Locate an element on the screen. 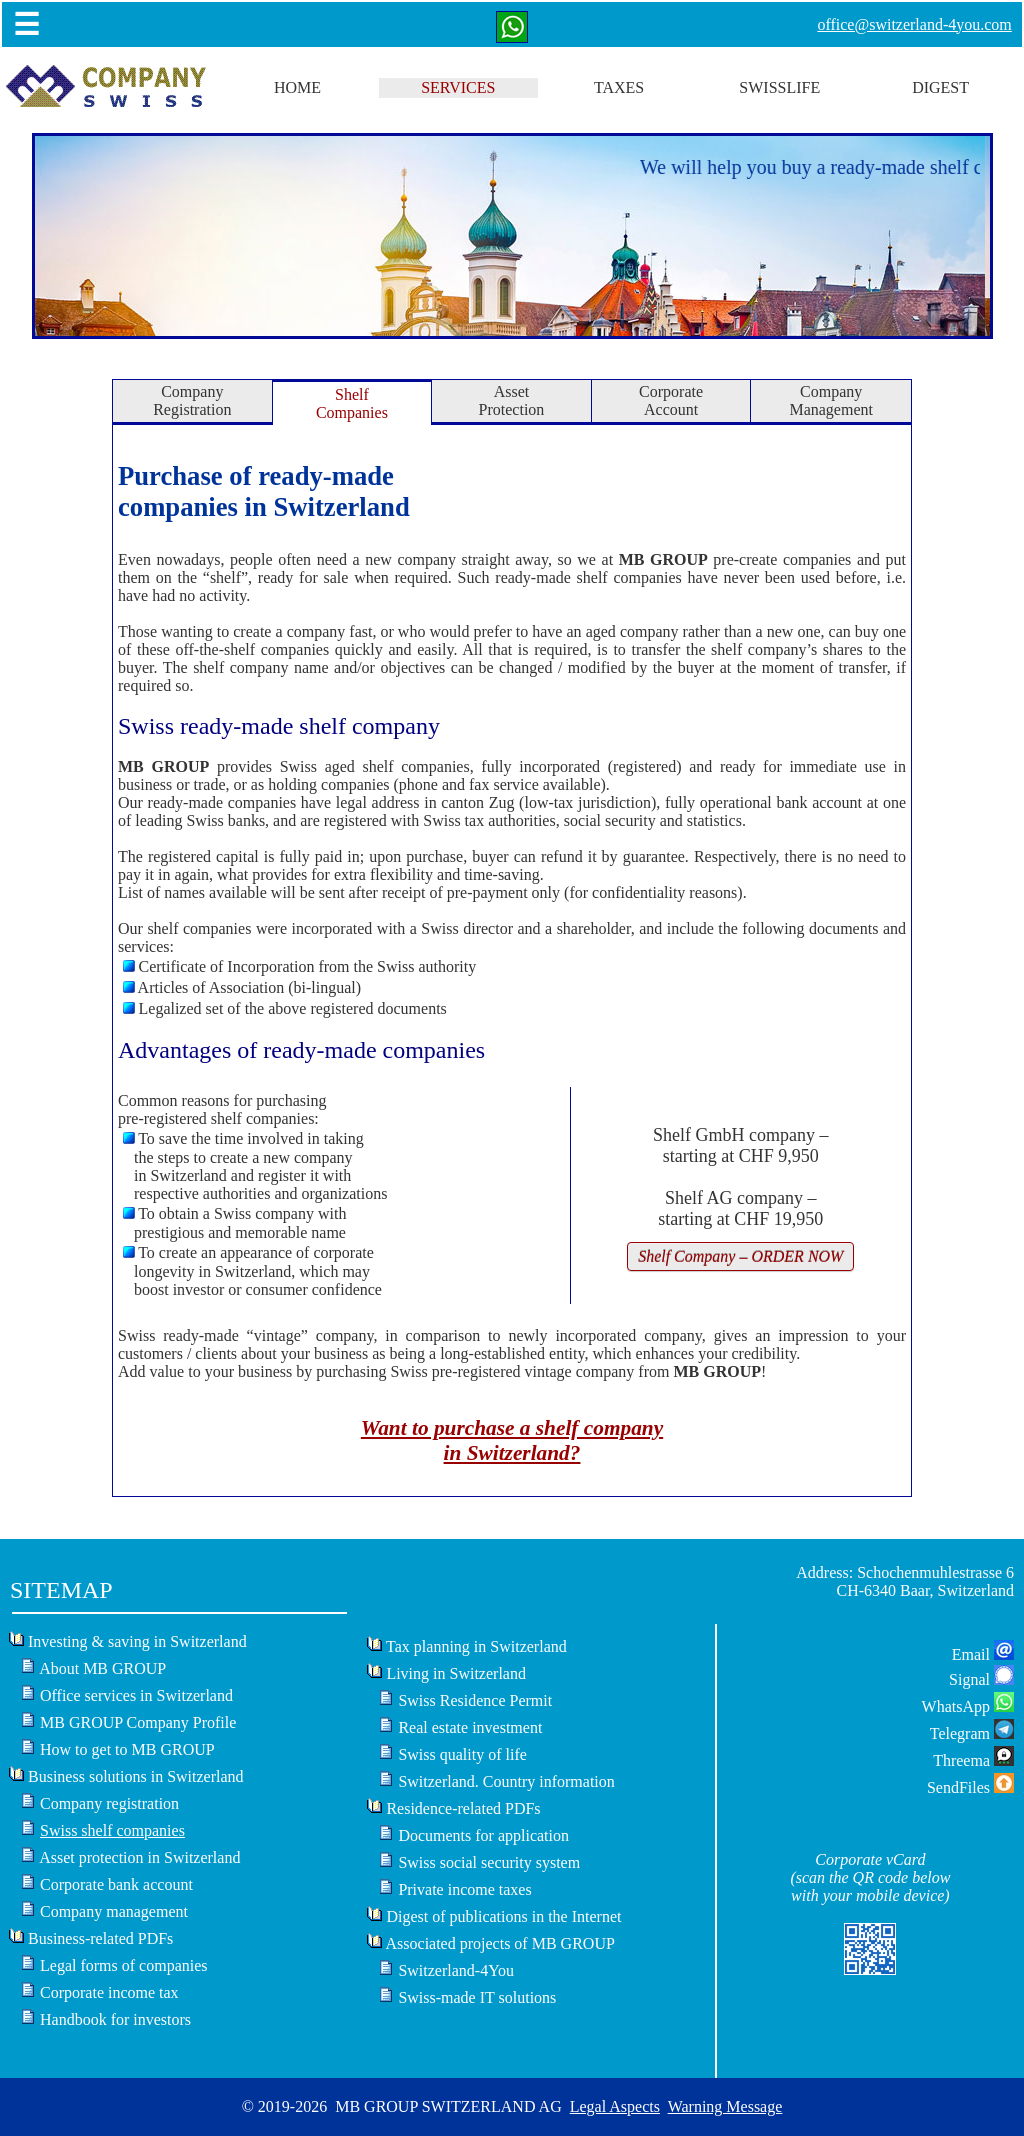 Image resolution: width=1024 pixels, height=2136 pixels. CorporateAccount is located at coordinates (671, 400).